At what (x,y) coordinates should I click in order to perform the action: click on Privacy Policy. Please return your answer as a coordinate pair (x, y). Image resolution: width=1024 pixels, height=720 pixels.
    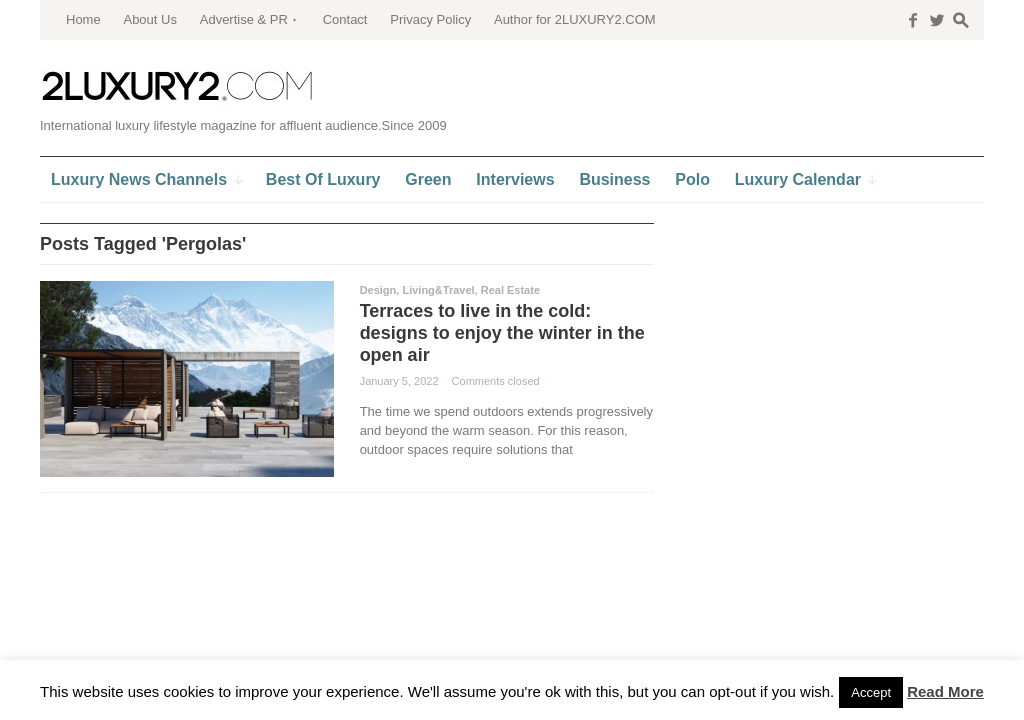
    Looking at the image, I should click on (430, 19).